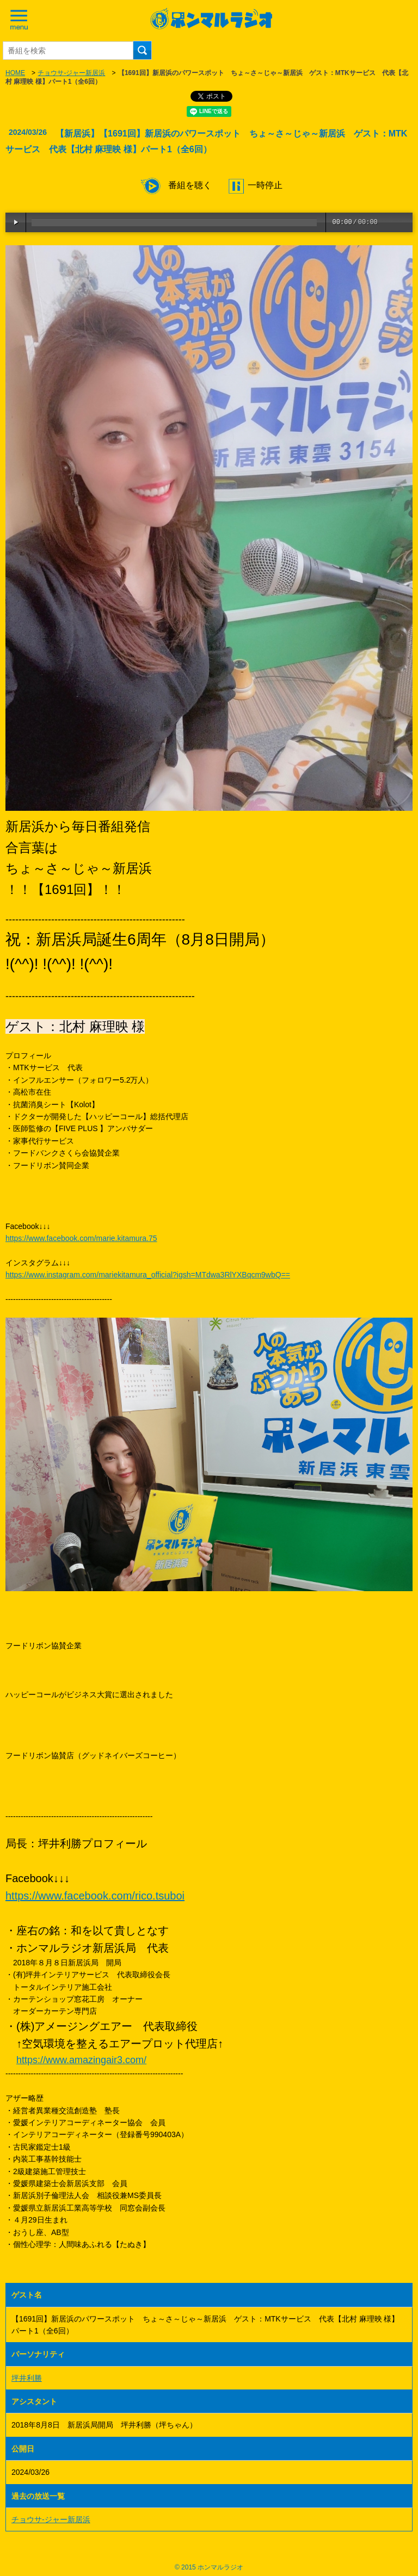 This screenshot has width=418, height=2576. I want to click on 坪井利勝, so click(26, 2378).